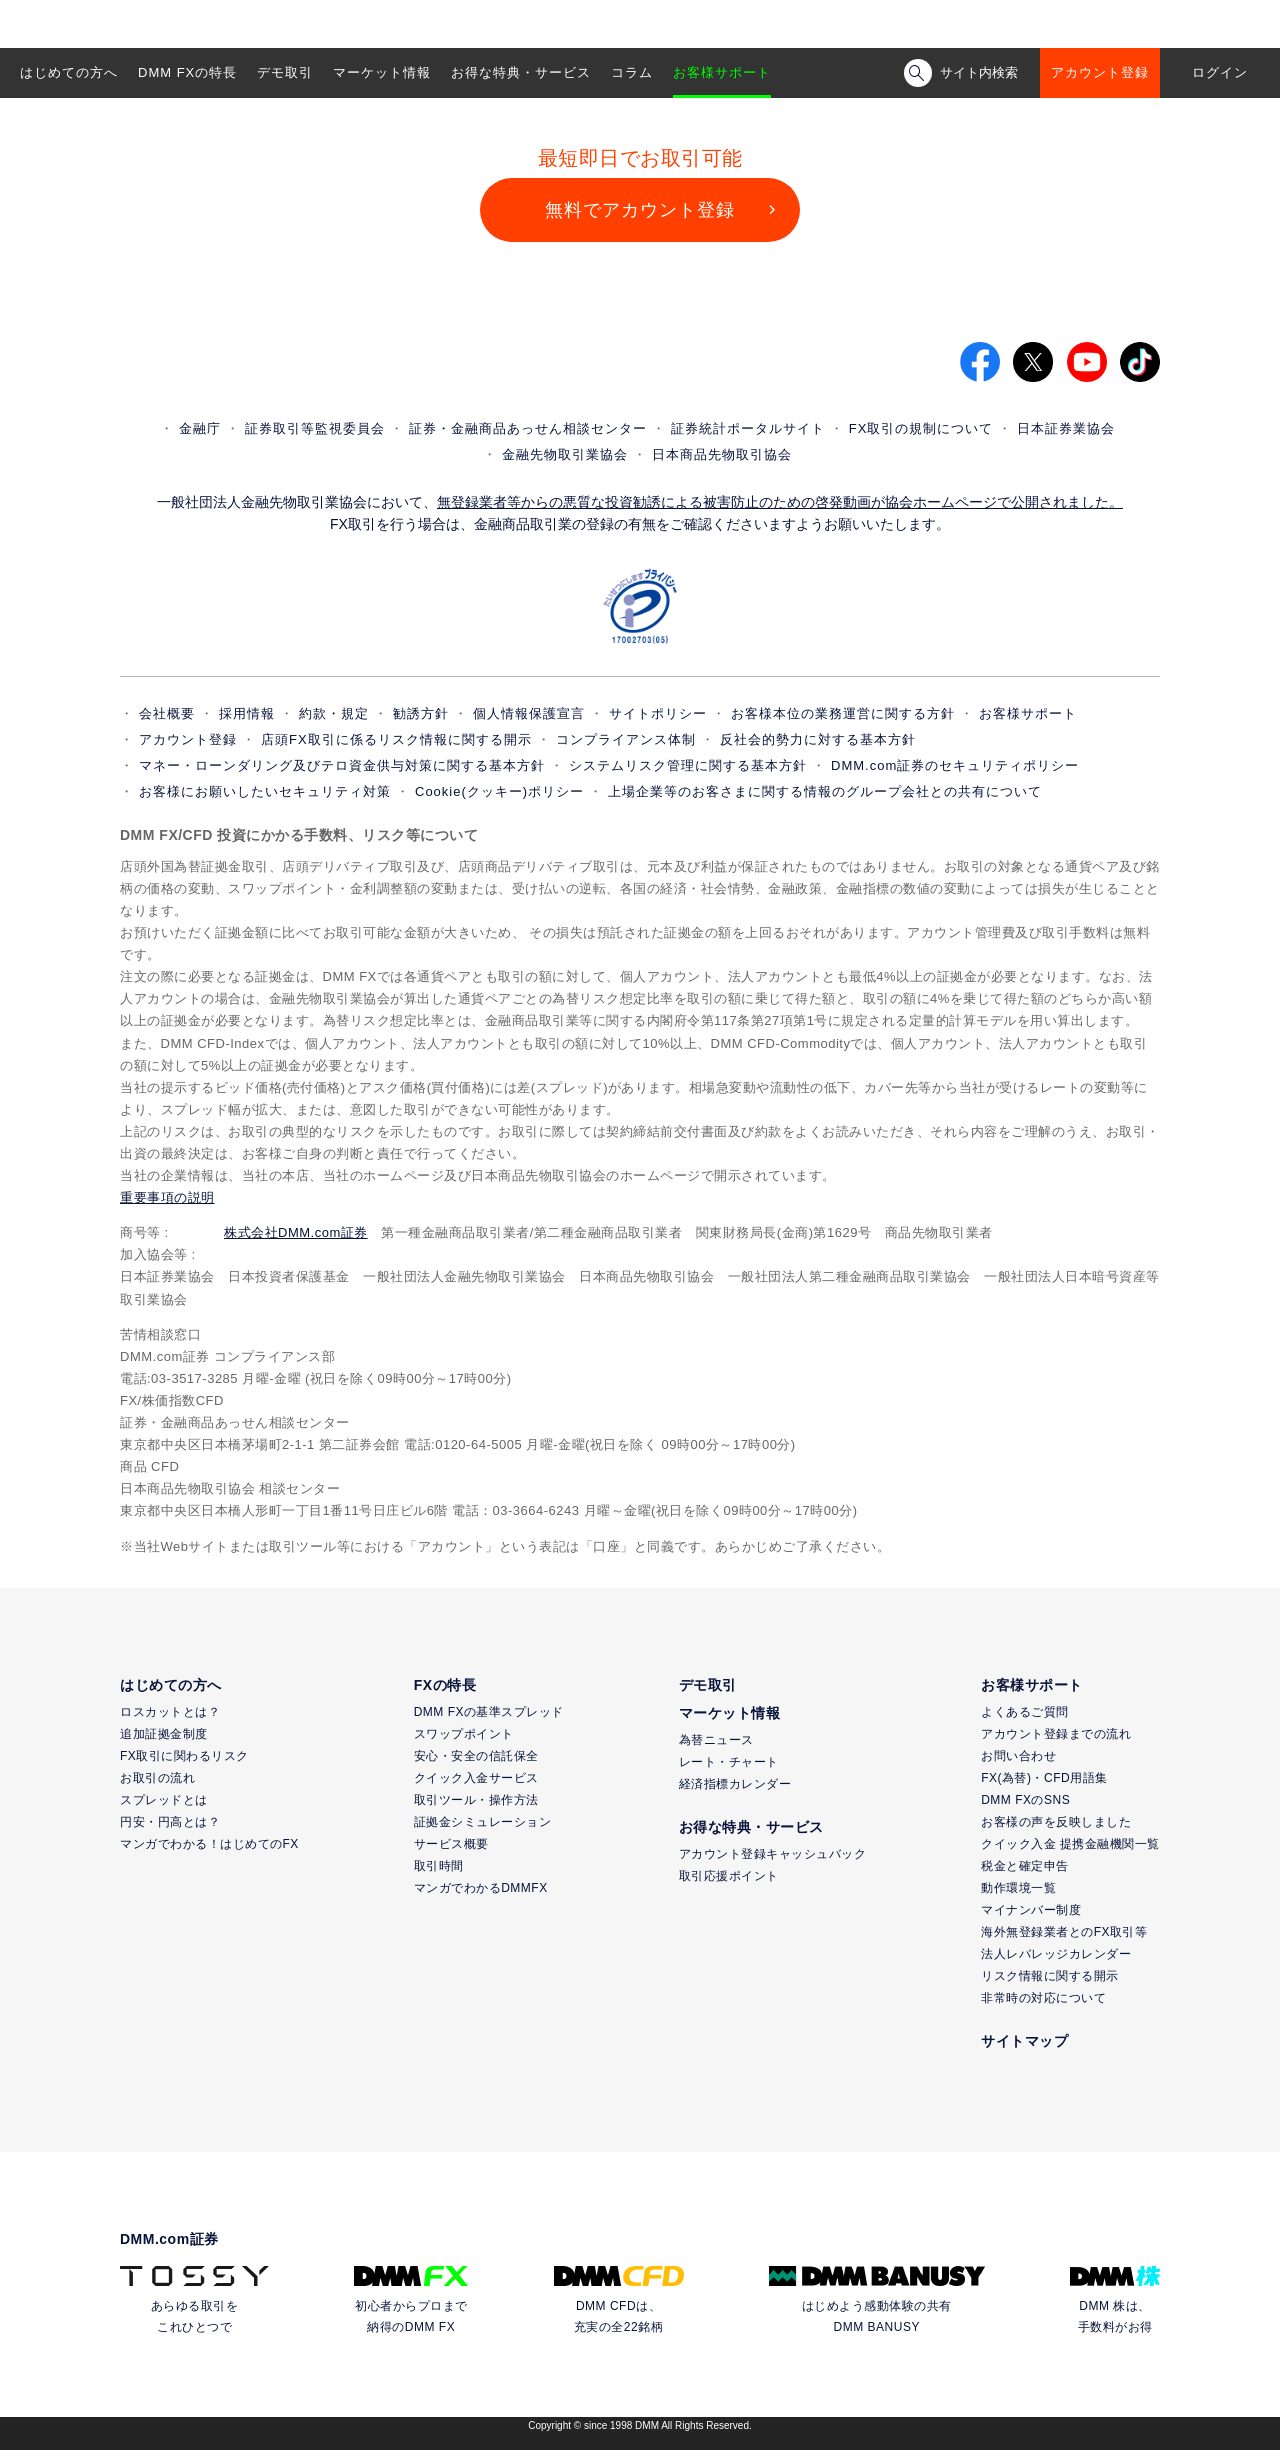 The height and width of the screenshot is (2450, 1280). Describe the element at coordinates (1100, 72) in the screenshot. I see `アカウント登録` at that location.